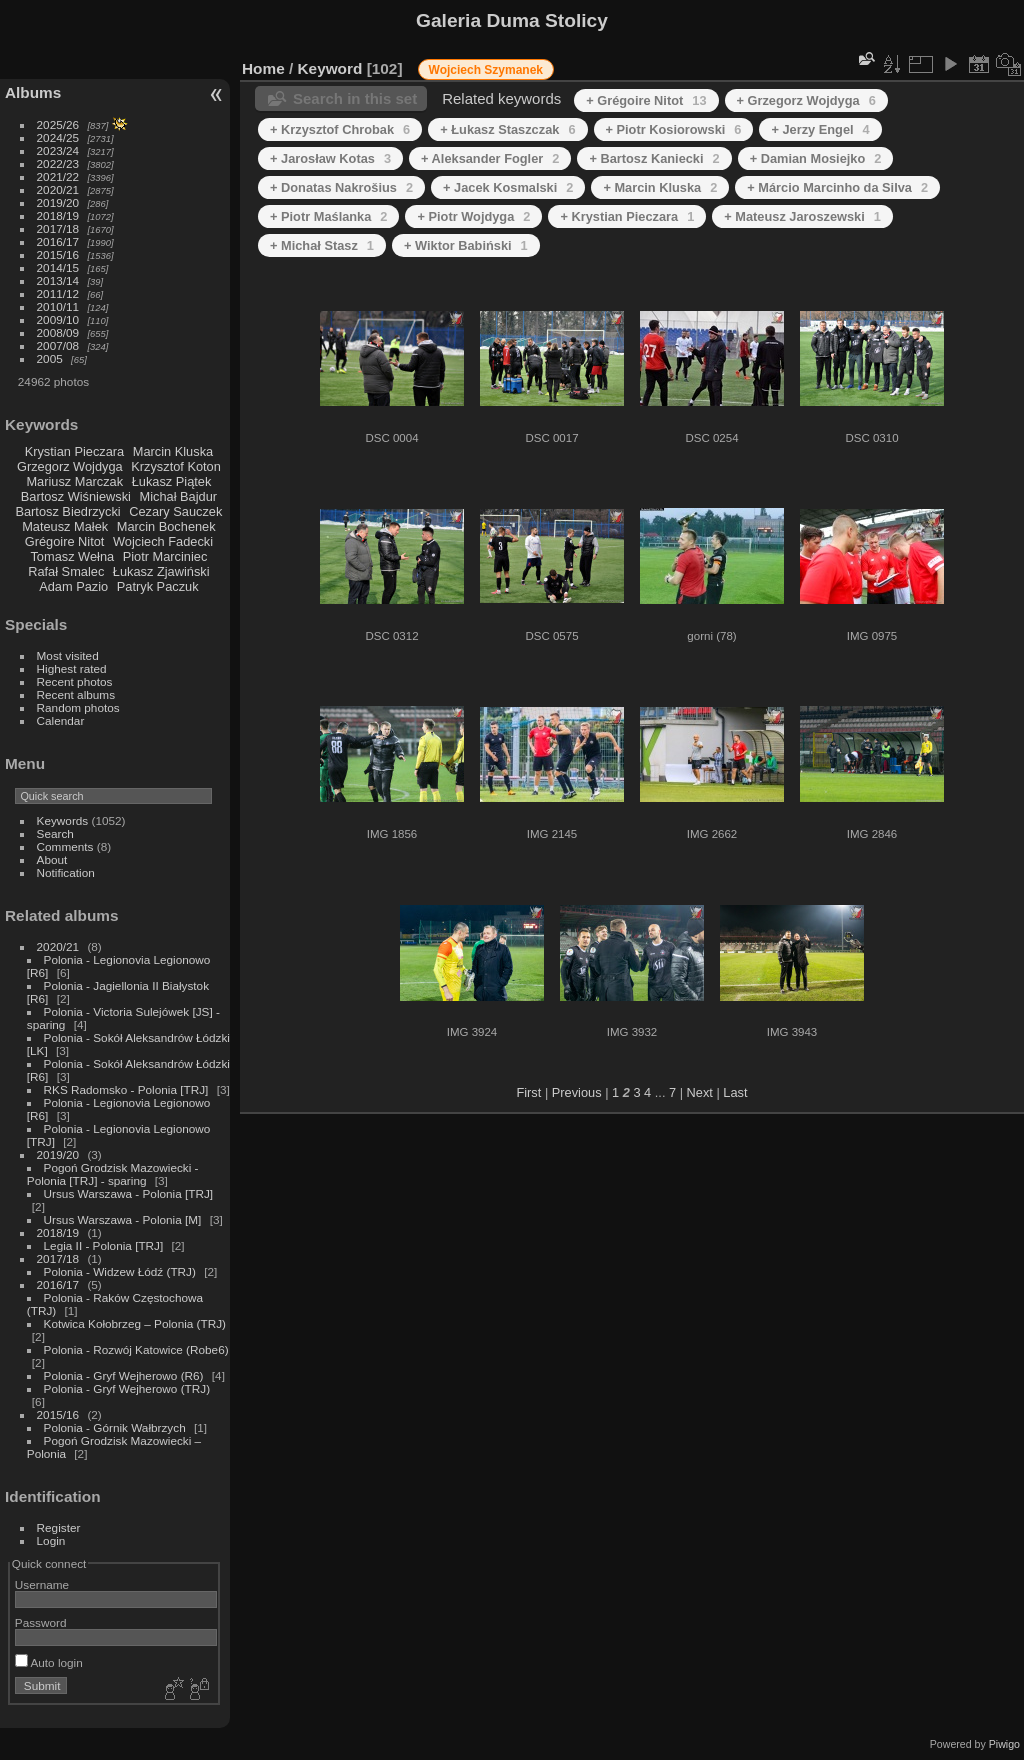 The image size is (1024, 1760). I want to click on 2010/11, so click(58, 306).